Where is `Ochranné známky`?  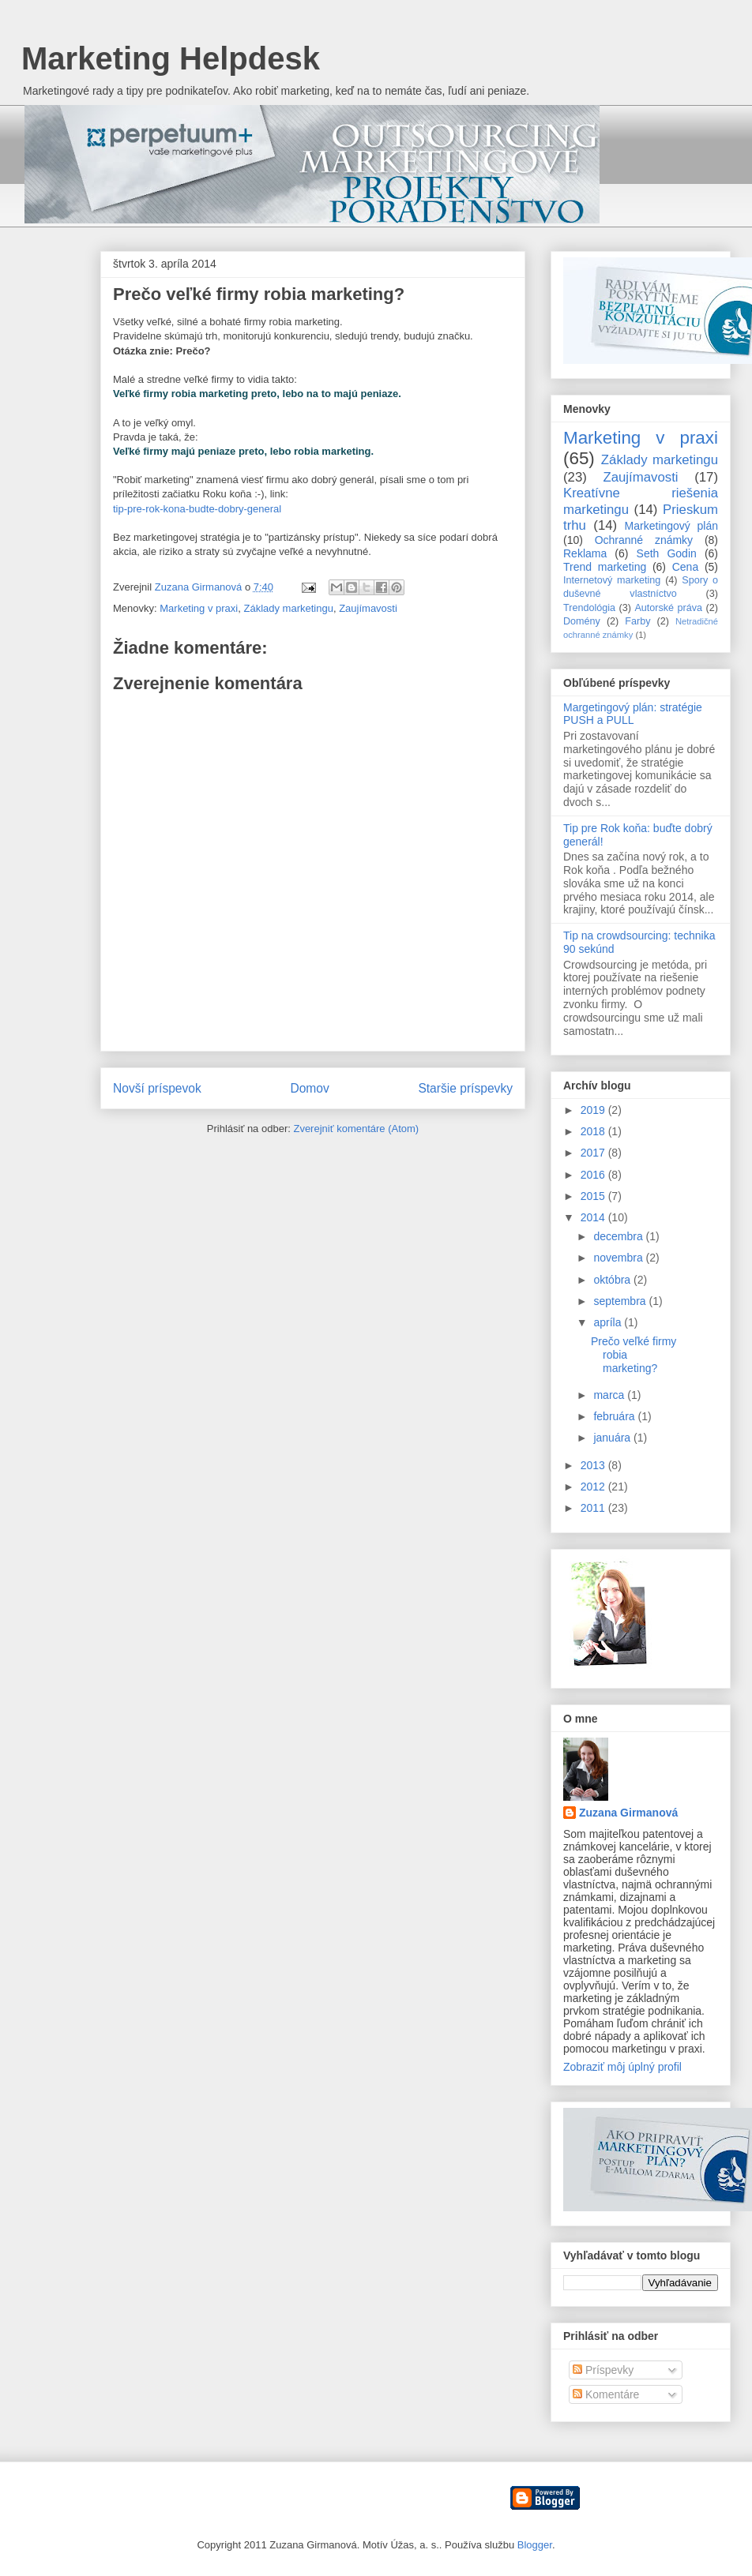
Ochranné známky is located at coordinates (644, 540).